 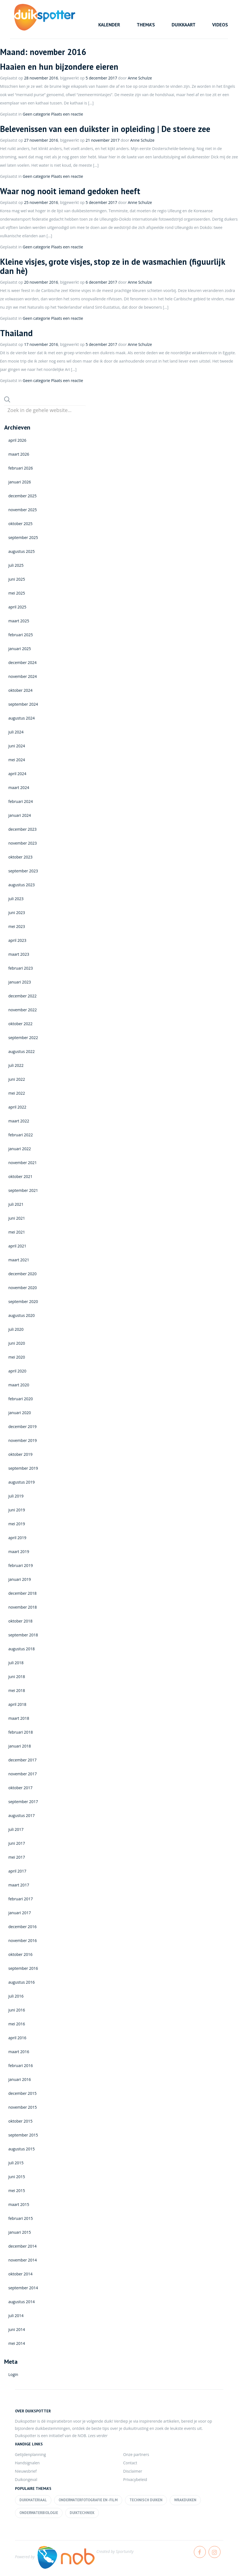 What do you see at coordinates (13, 2374) in the screenshot?
I see `Login` at bounding box center [13, 2374].